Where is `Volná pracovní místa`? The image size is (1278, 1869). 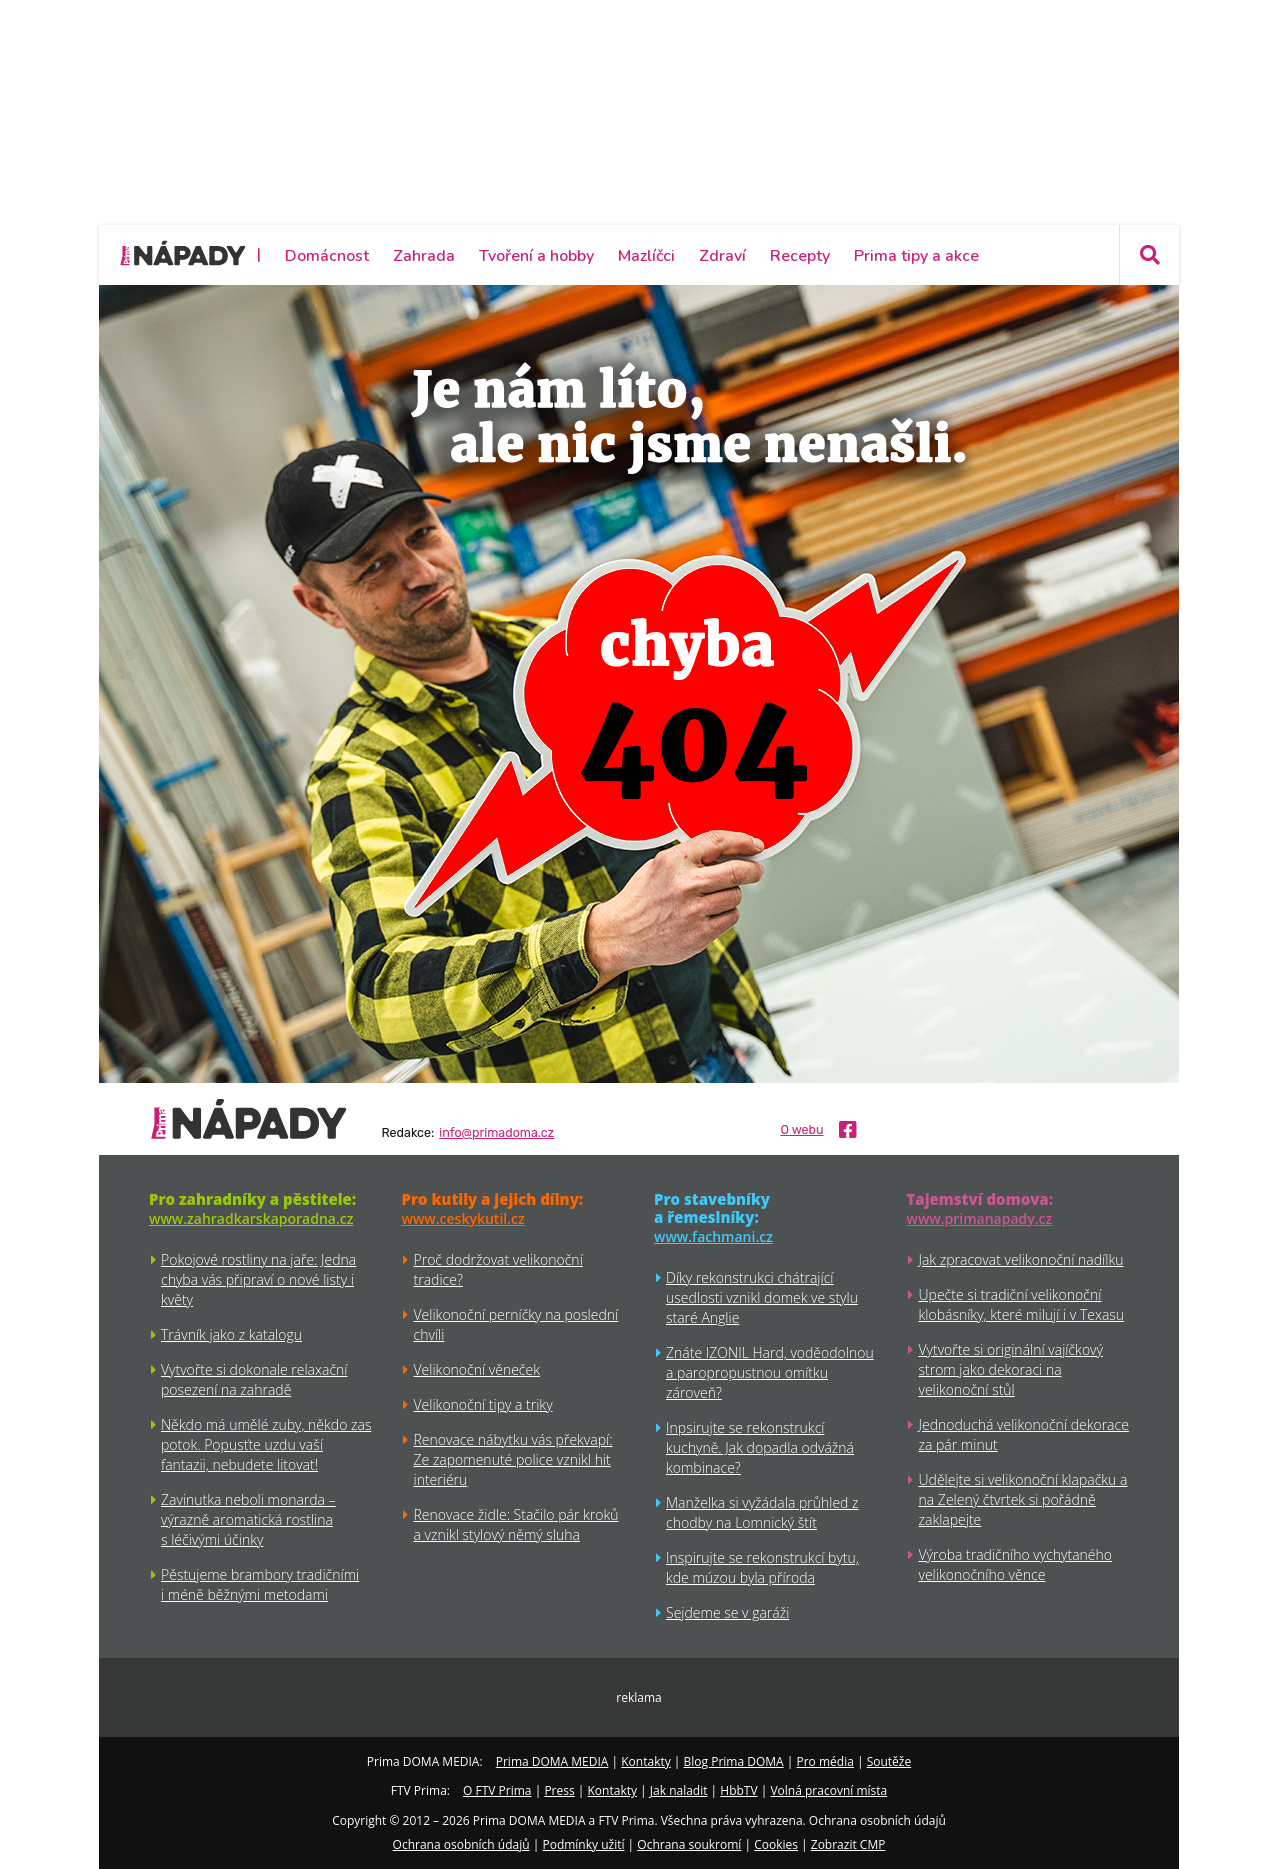 Volná pracovní místa is located at coordinates (828, 1790).